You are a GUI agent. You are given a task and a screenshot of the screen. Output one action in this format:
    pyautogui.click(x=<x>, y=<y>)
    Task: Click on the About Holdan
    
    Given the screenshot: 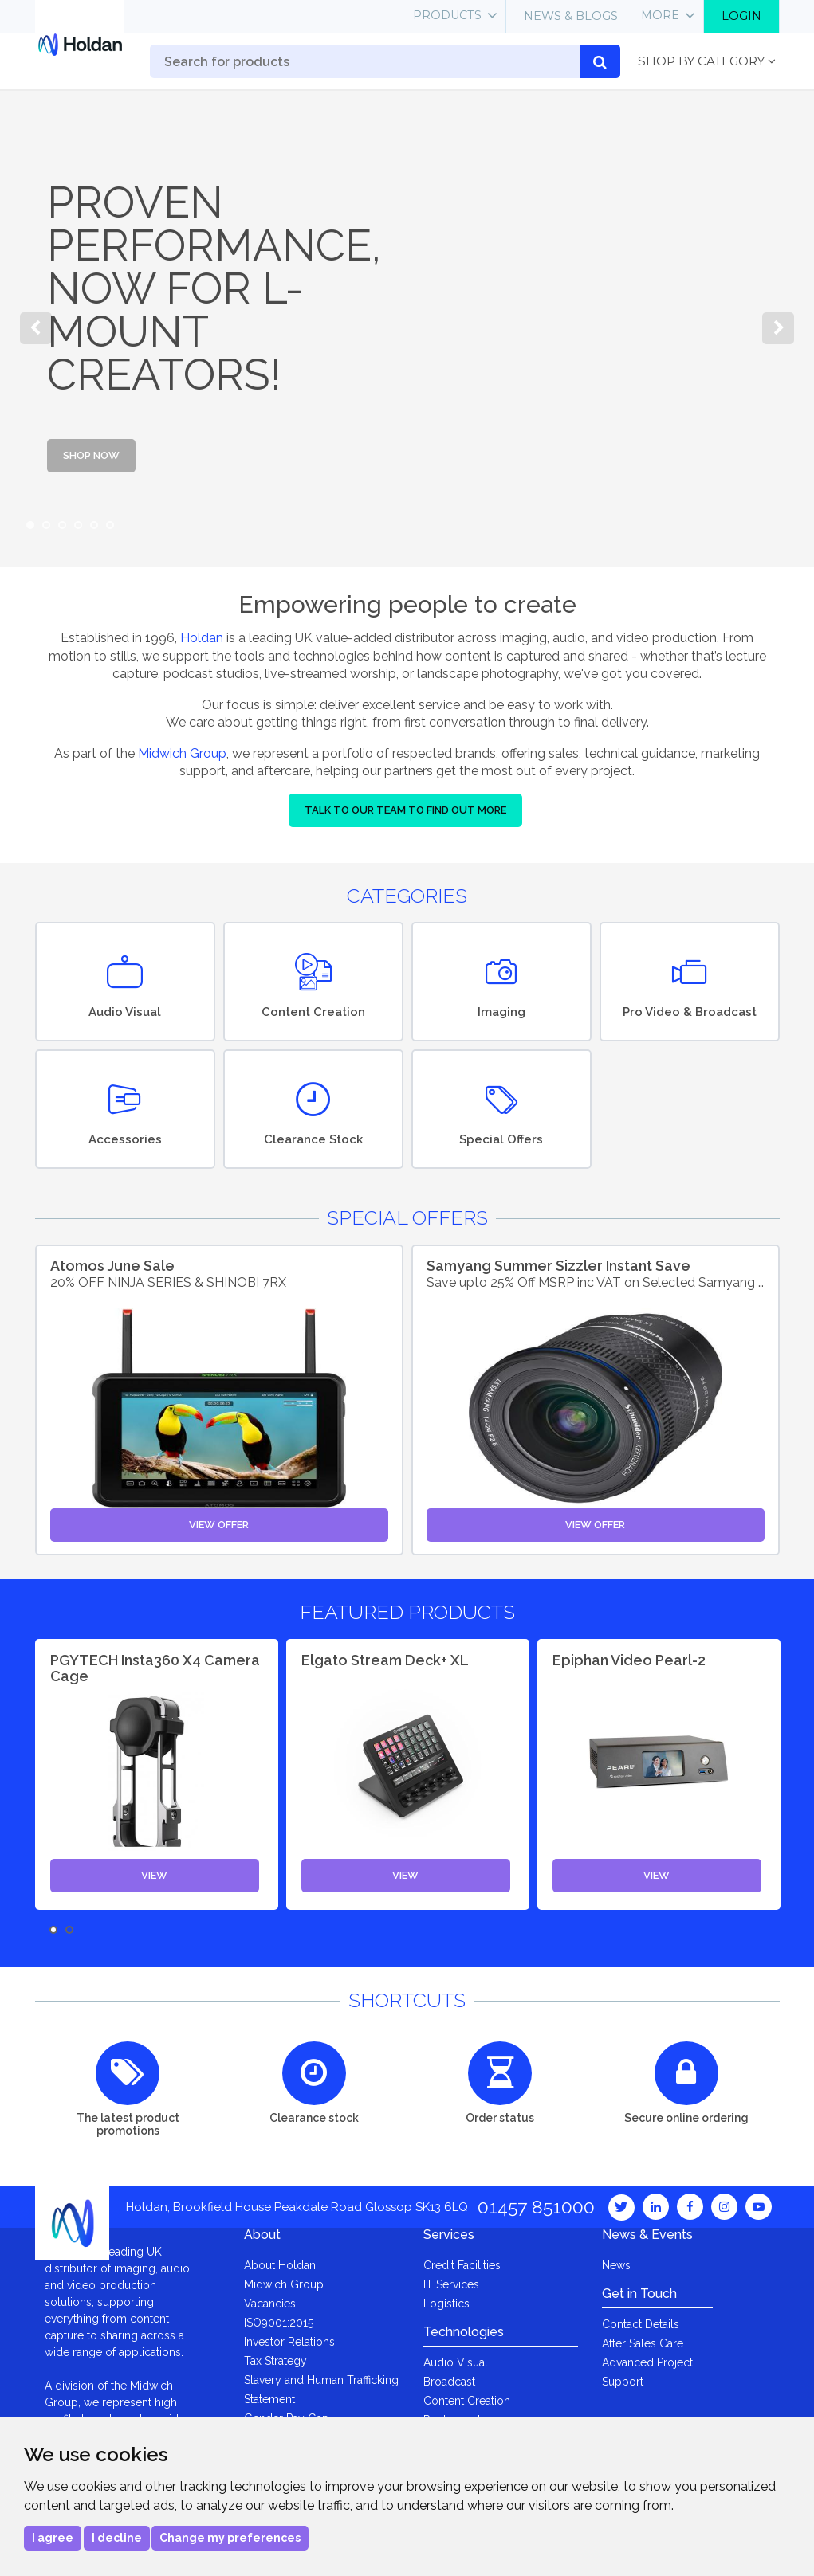 What is the action you would take?
    pyautogui.click(x=280, y=2265)
    